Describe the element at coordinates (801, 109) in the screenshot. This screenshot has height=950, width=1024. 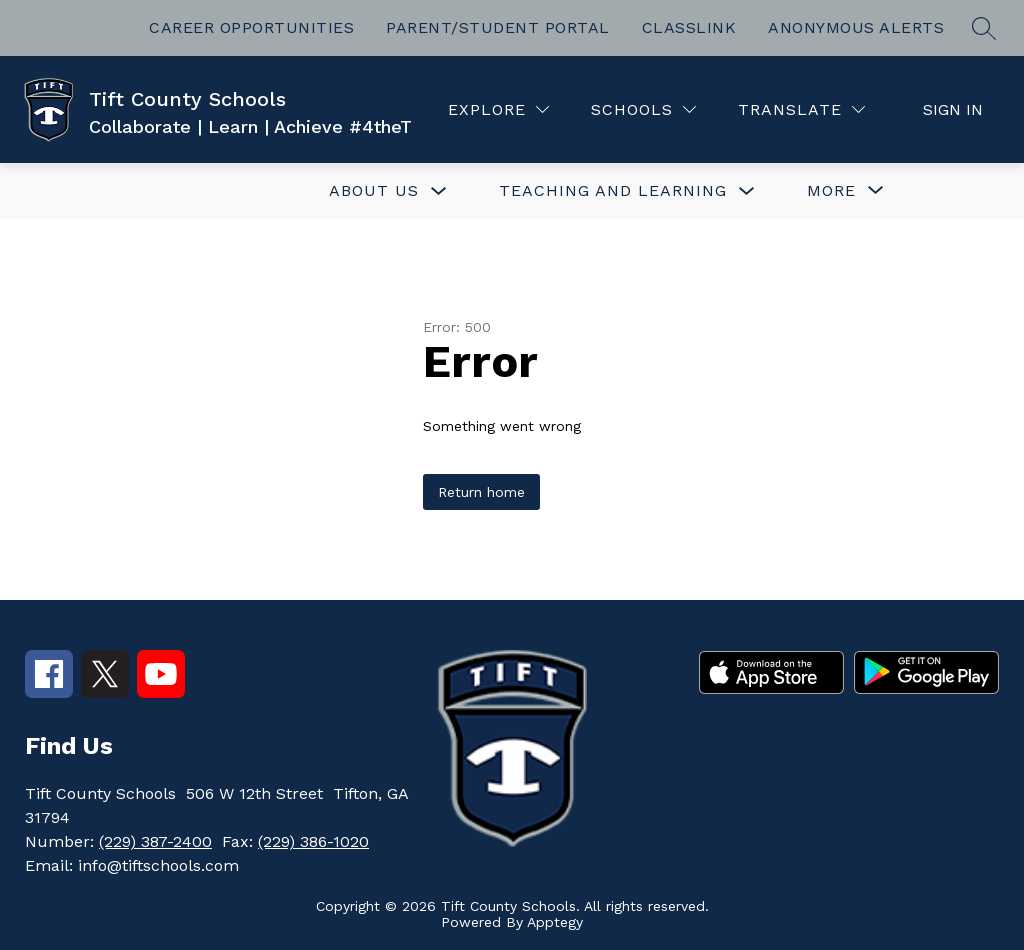
I see `[Translate Site]` at that location.